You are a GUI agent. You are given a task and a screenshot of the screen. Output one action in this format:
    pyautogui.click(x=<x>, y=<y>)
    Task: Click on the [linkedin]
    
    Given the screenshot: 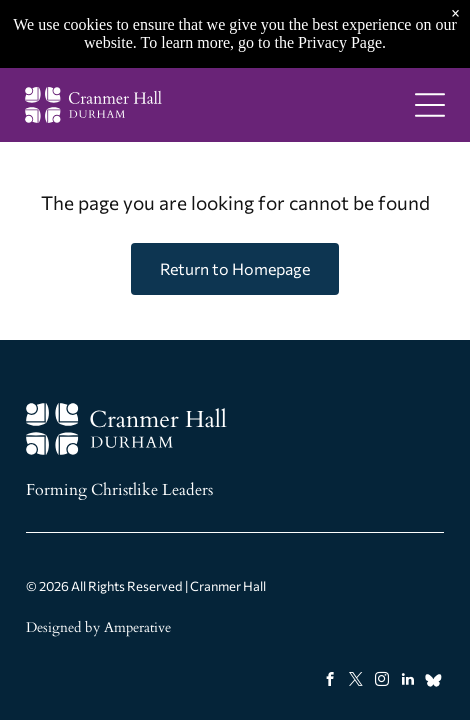 What is the action you would take?
    pyautogui.click(x=407, y=682)
    